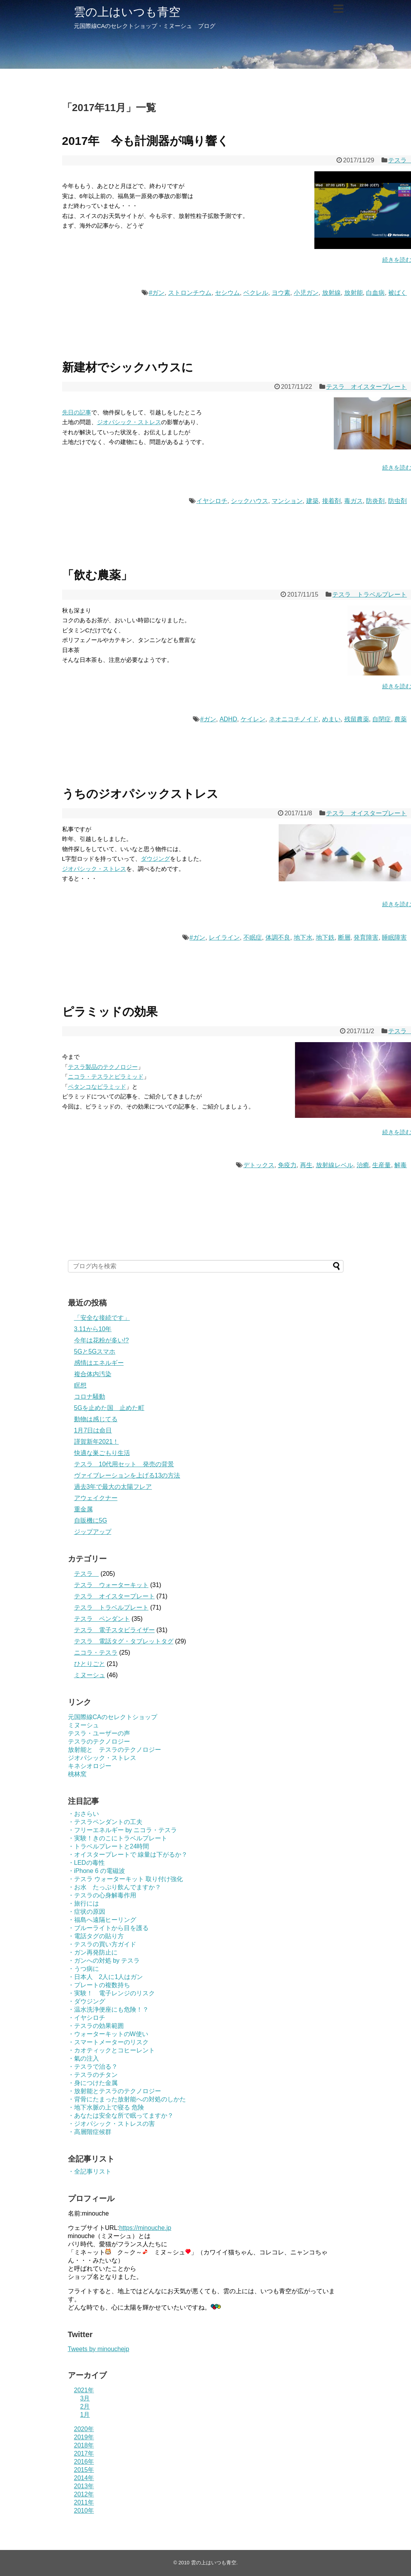 The height and width of the screenshot is (2576, 411). Describe the element at coordinates (84, 2461) in the screenshot. I see `2016年` at that location.